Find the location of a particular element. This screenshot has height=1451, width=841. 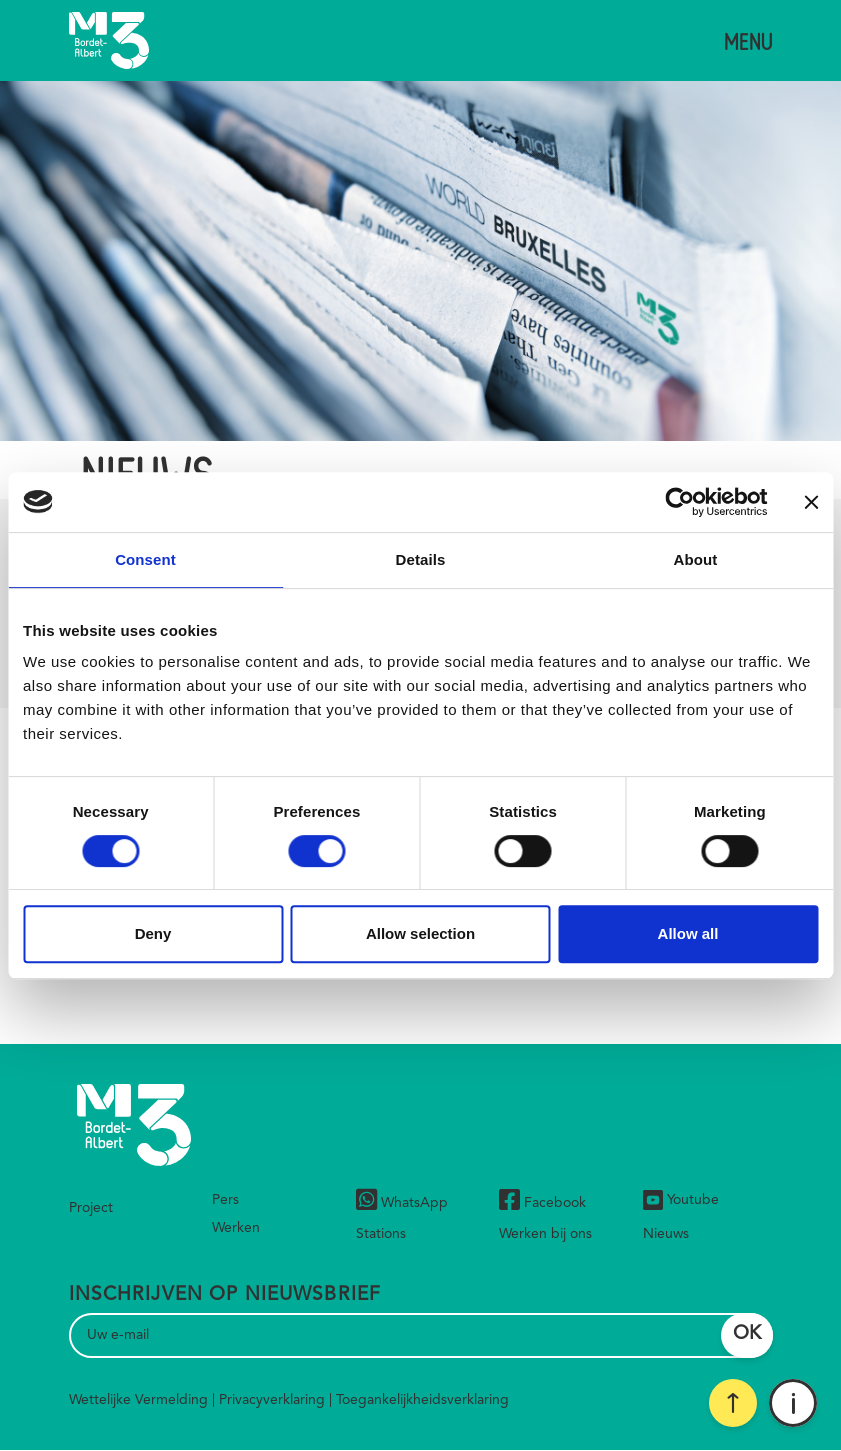

Details [tab] is located at coordinates (421, 559).